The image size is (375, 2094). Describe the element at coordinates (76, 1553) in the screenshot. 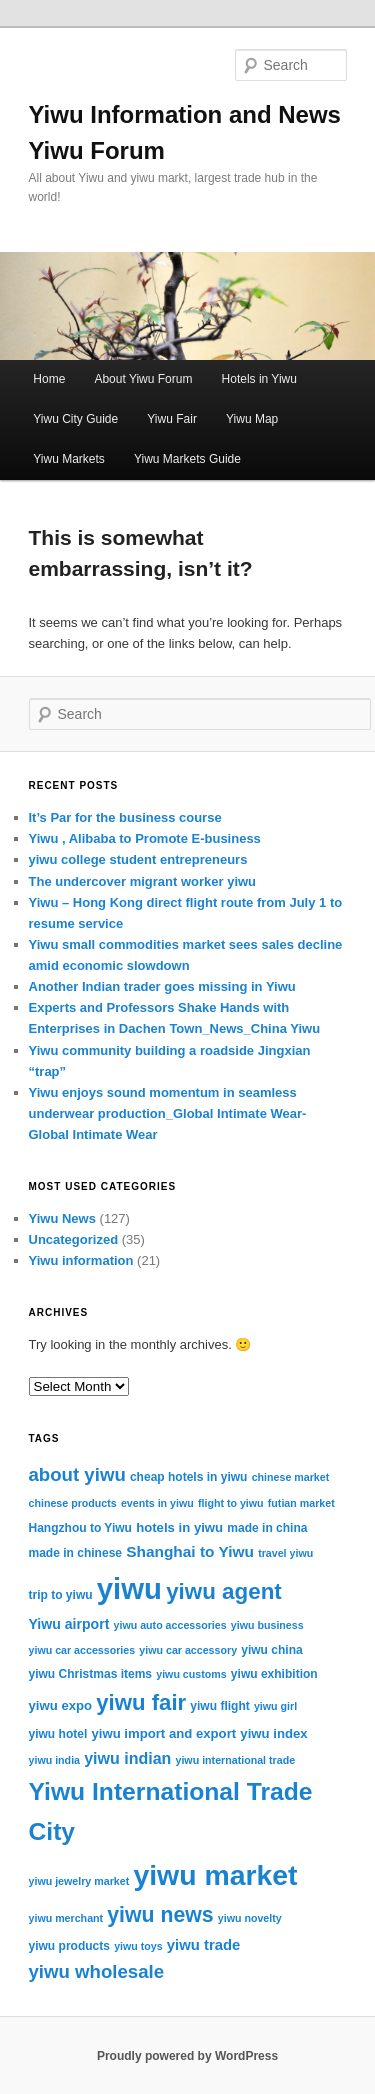

I see `made in chinese [made in chinese (3 items)]` at that location.